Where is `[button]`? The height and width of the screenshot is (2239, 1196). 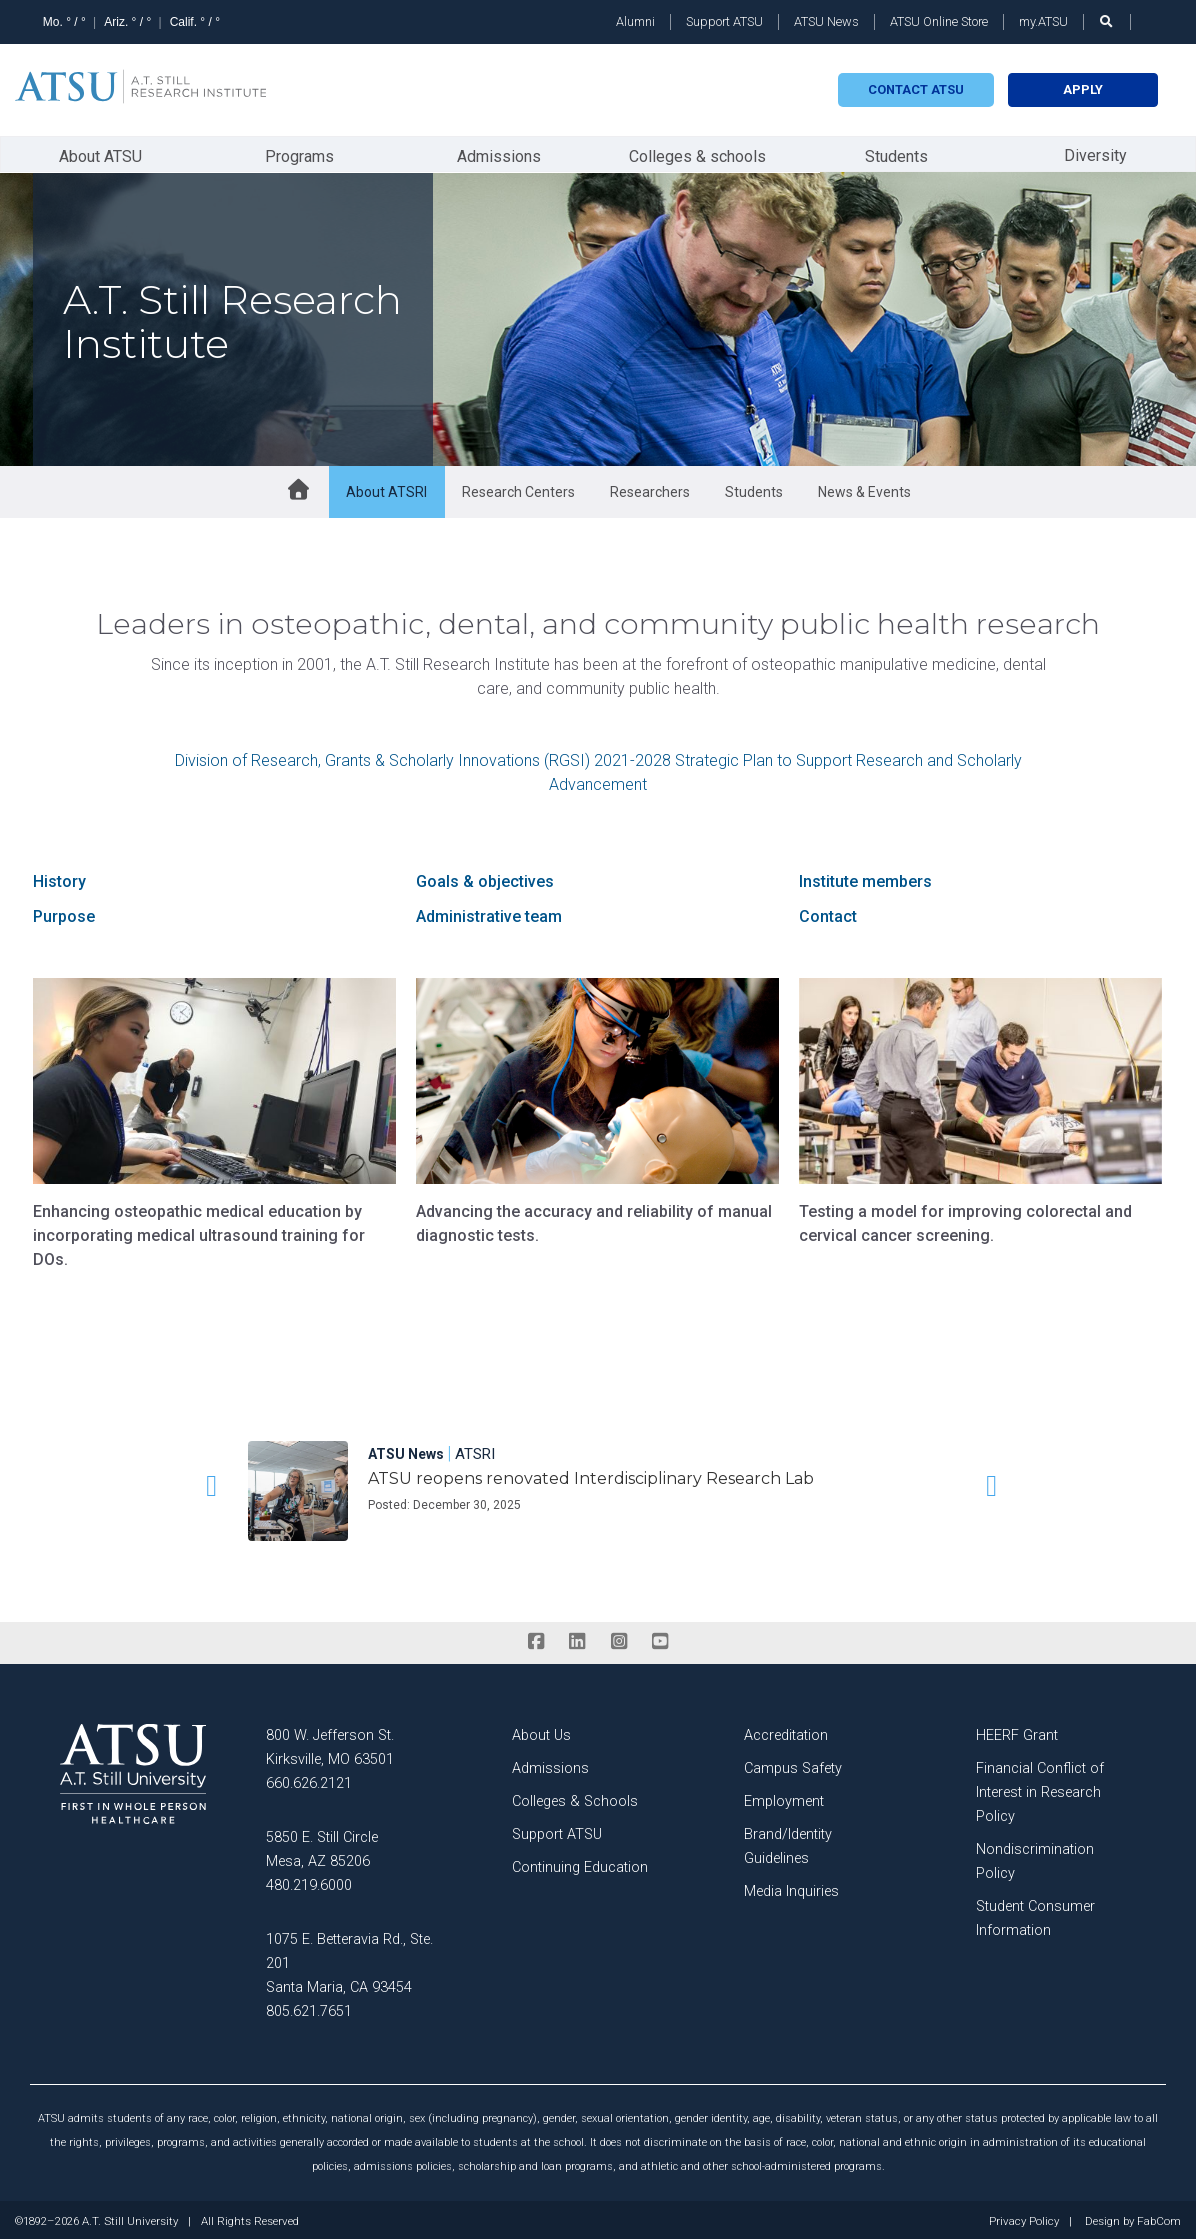 [button] is located at coordinates (208, 1483).